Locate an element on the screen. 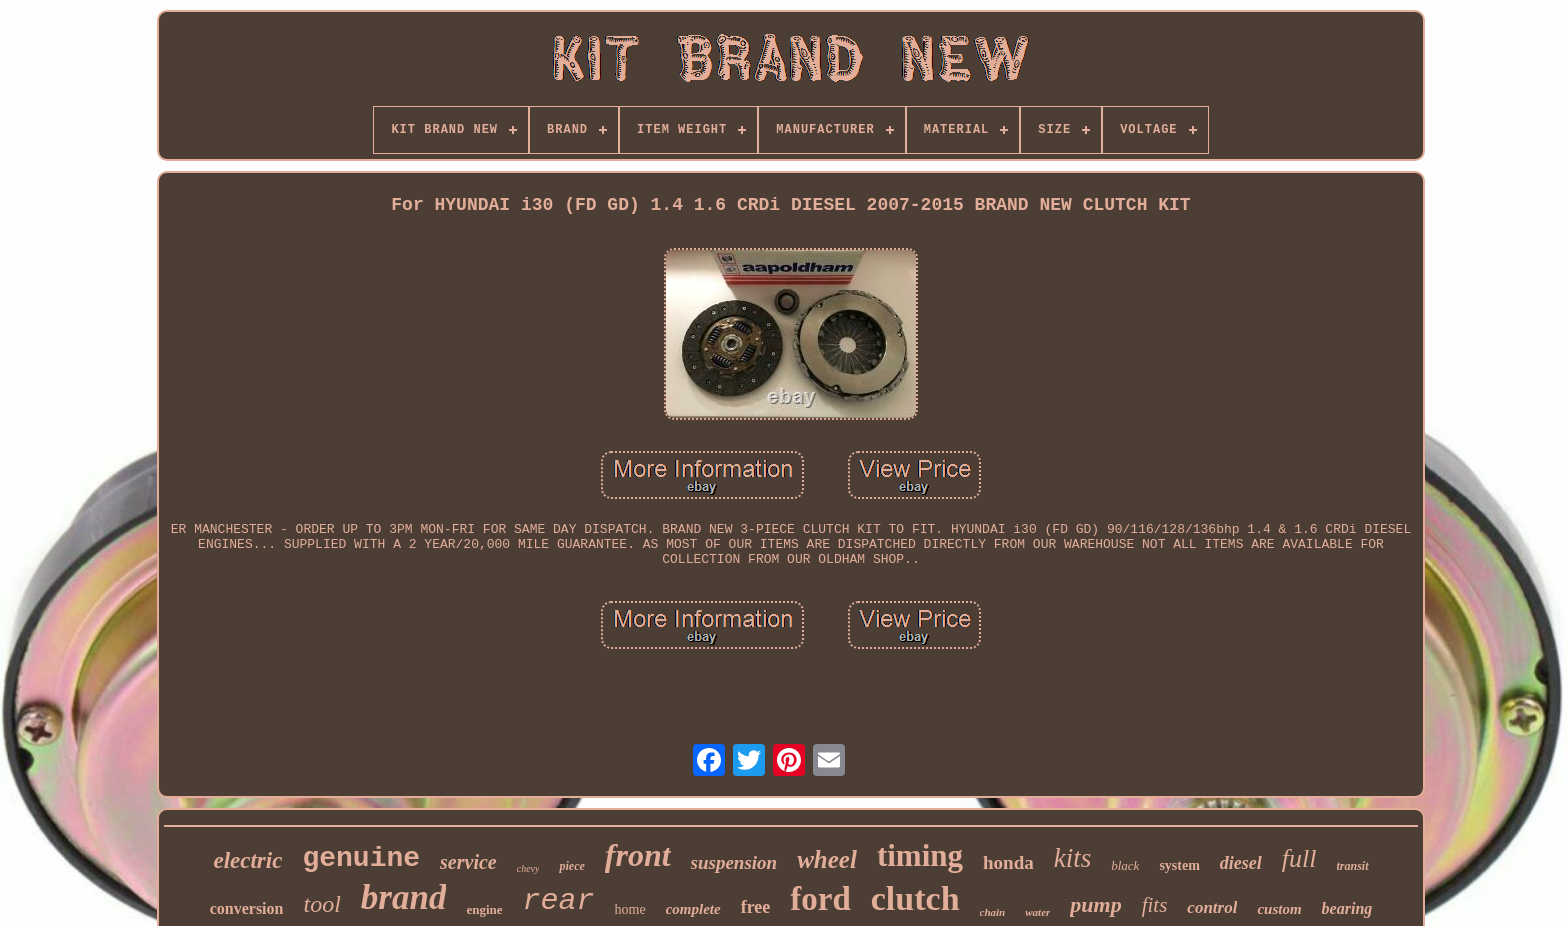 The image size is (1568, 926). bearing is located at coordinates (1347, 908).